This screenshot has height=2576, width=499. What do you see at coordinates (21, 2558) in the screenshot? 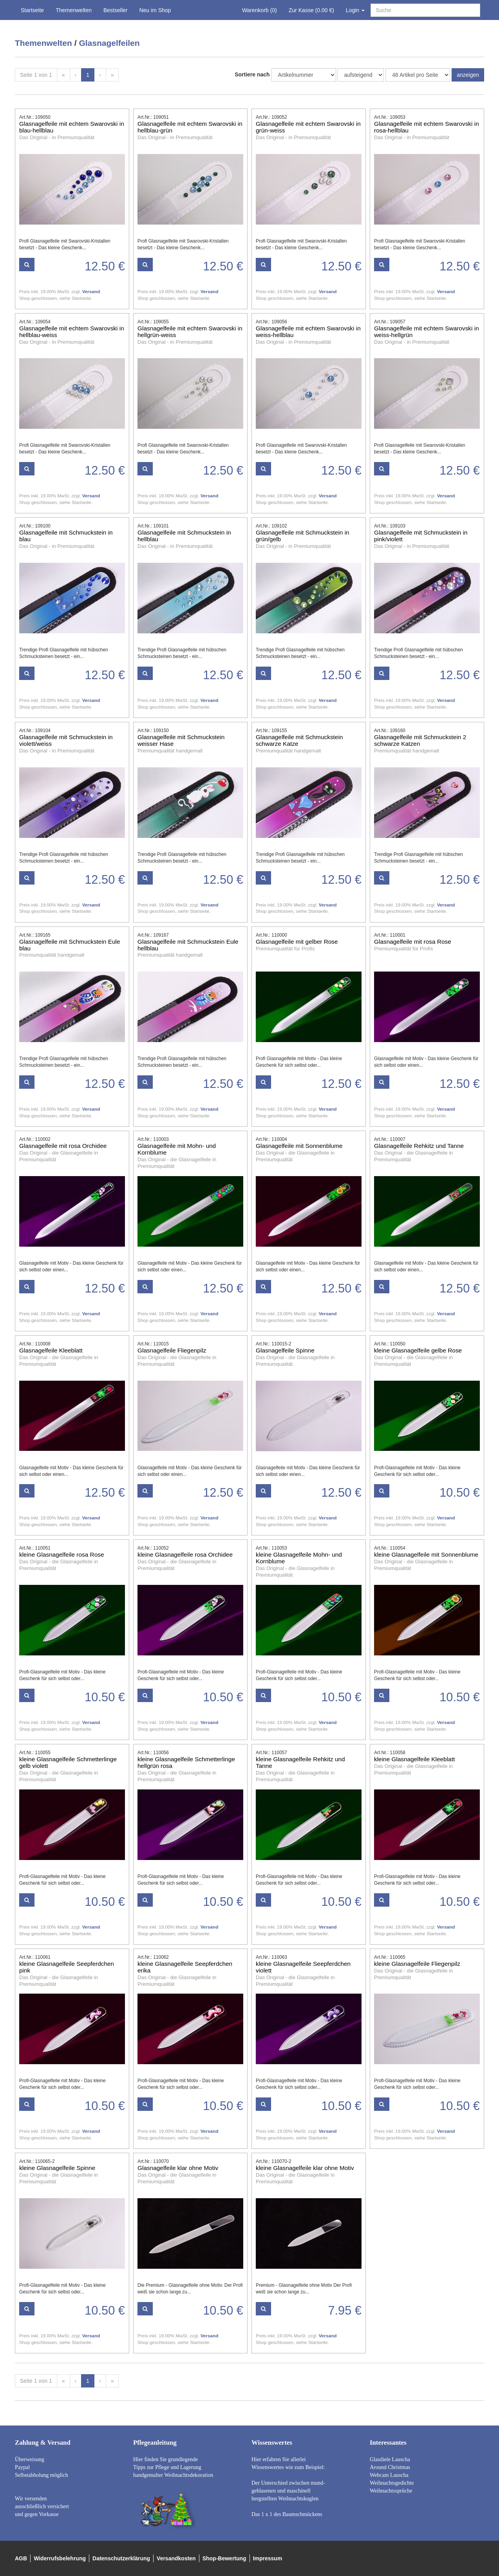
I see `AGB` at bounding box center [21, 2558].